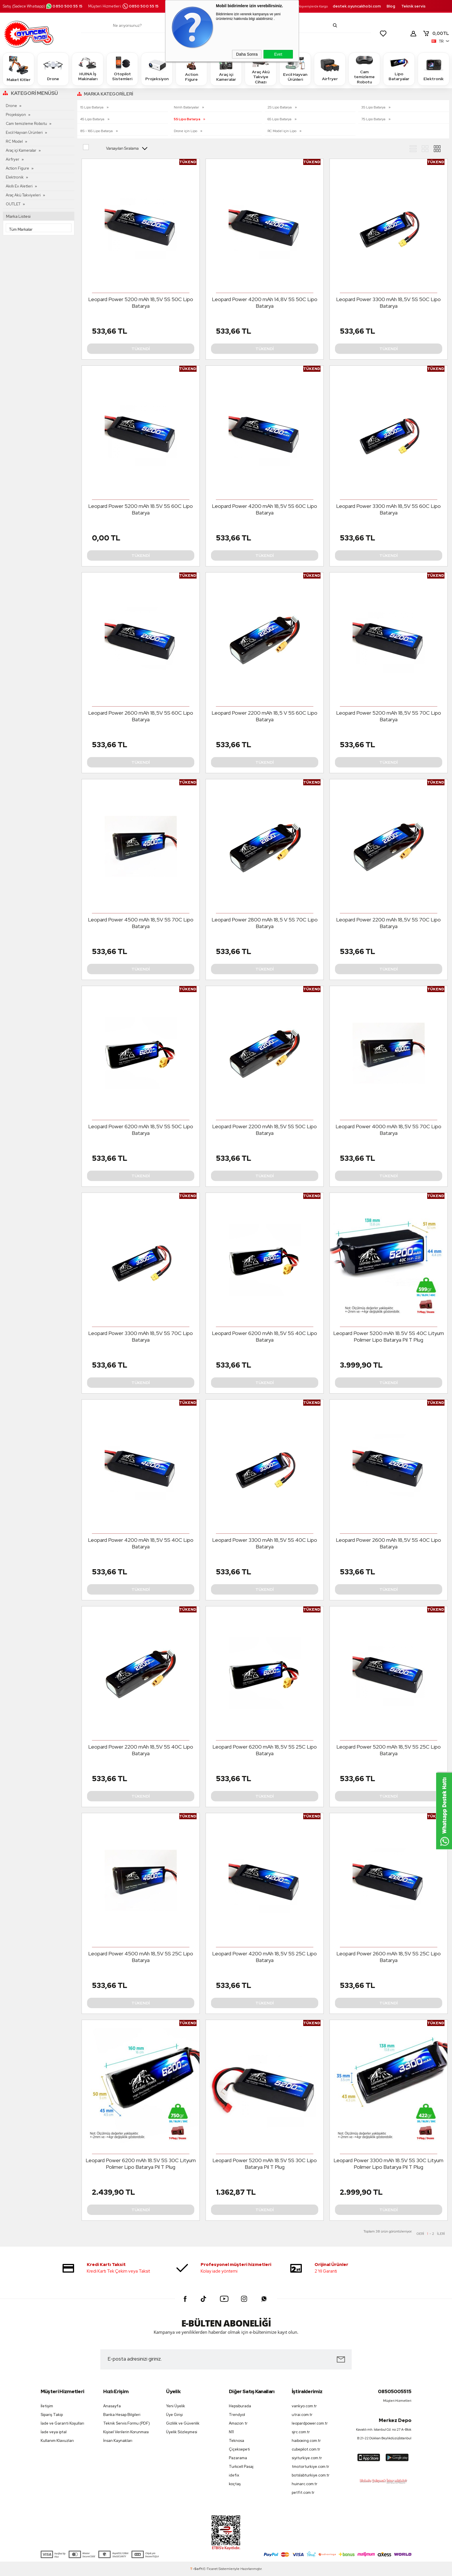  Describe the element at coordinates (264, 1750) in the screenshot. I see `Leopard Power 6200 mAh 18,5V 5S 25C Lipo Batarya` at that location.